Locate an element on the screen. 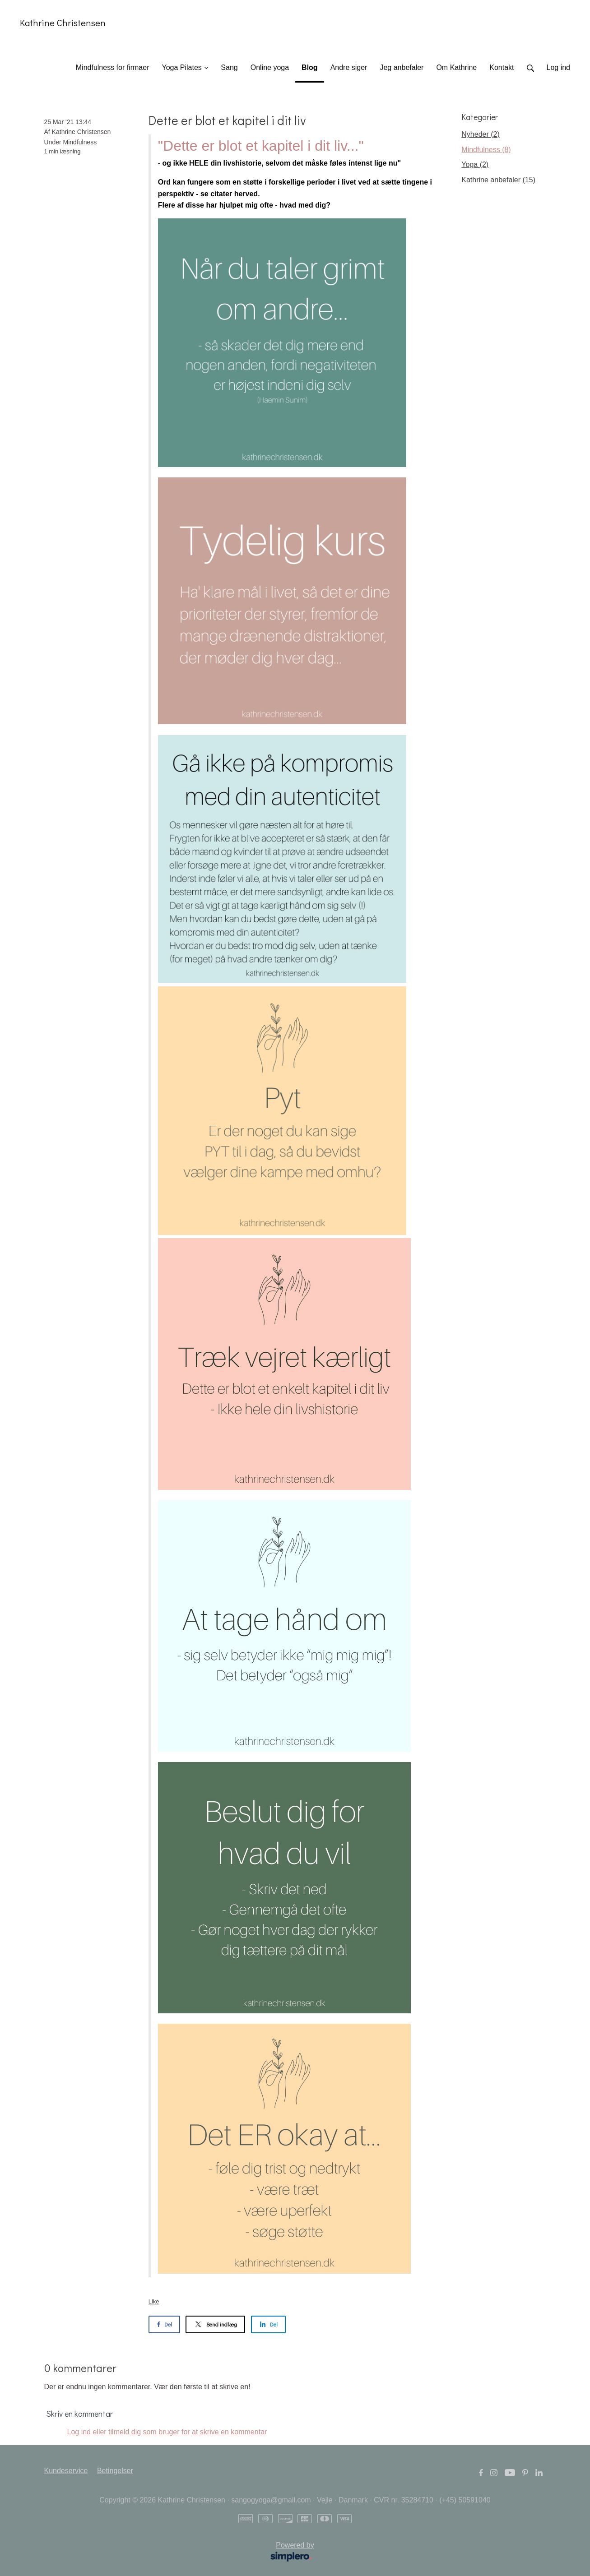 Image resolution: width=590 pixels, height=2576 pixels. Log ind eller tilmeld dig som bruger for at skrive en kommentar is located at coordinates (167, 2432).